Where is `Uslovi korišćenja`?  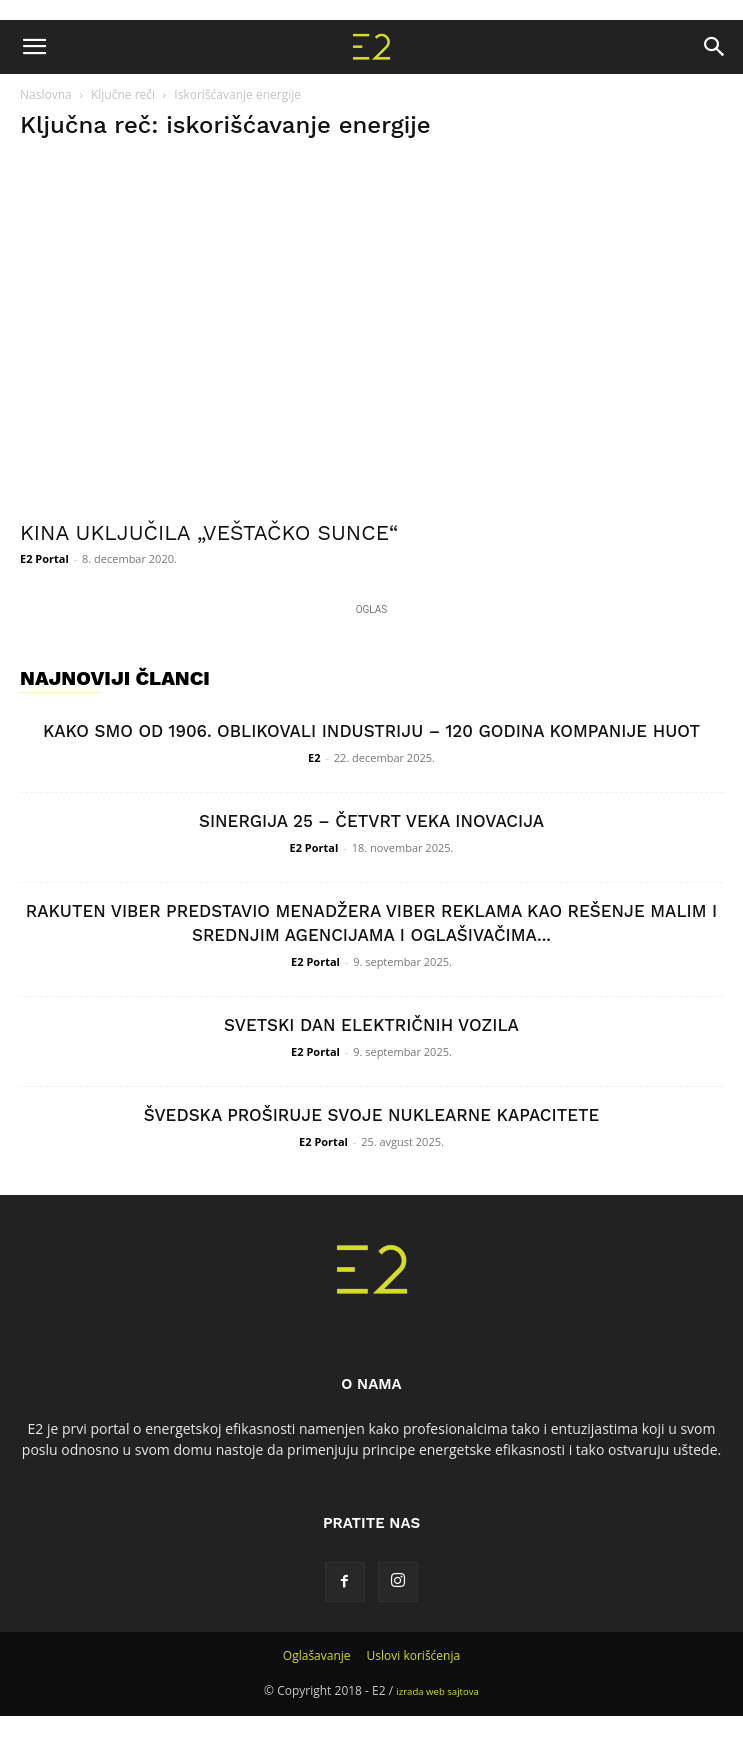 Uslovi korišćenja is located at coordinates (414, 1655).